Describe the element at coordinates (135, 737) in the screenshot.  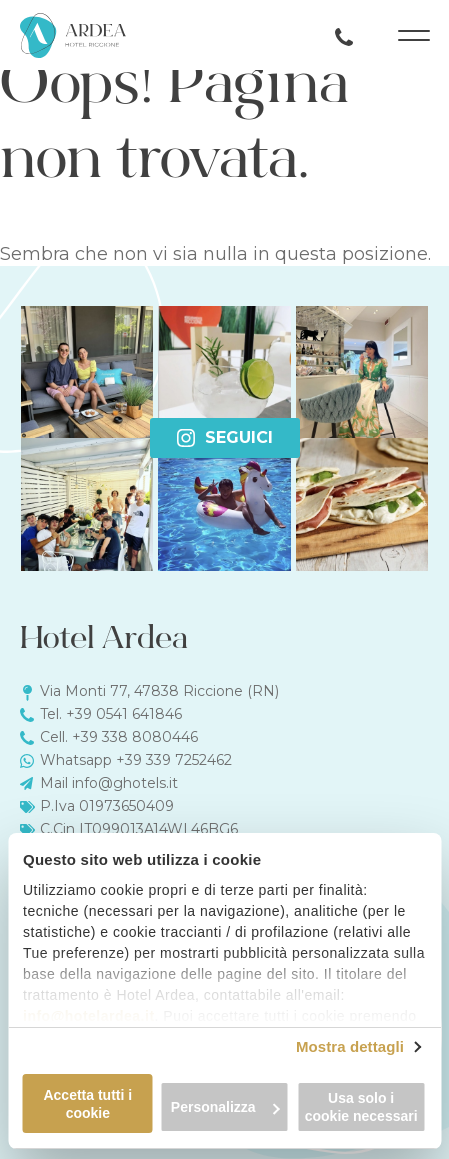
I see `+39 338 8080446` at that location.